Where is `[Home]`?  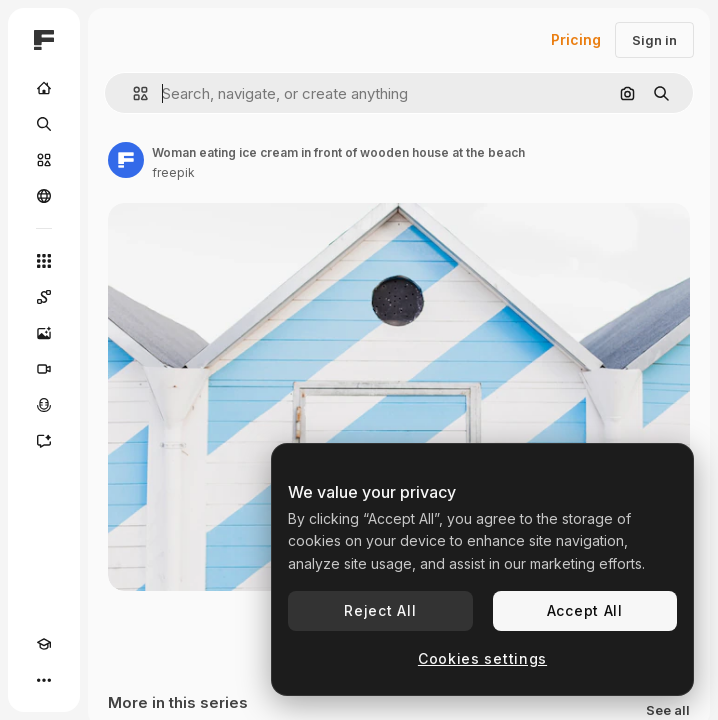 [Home] is located at coordinates (44, 88).